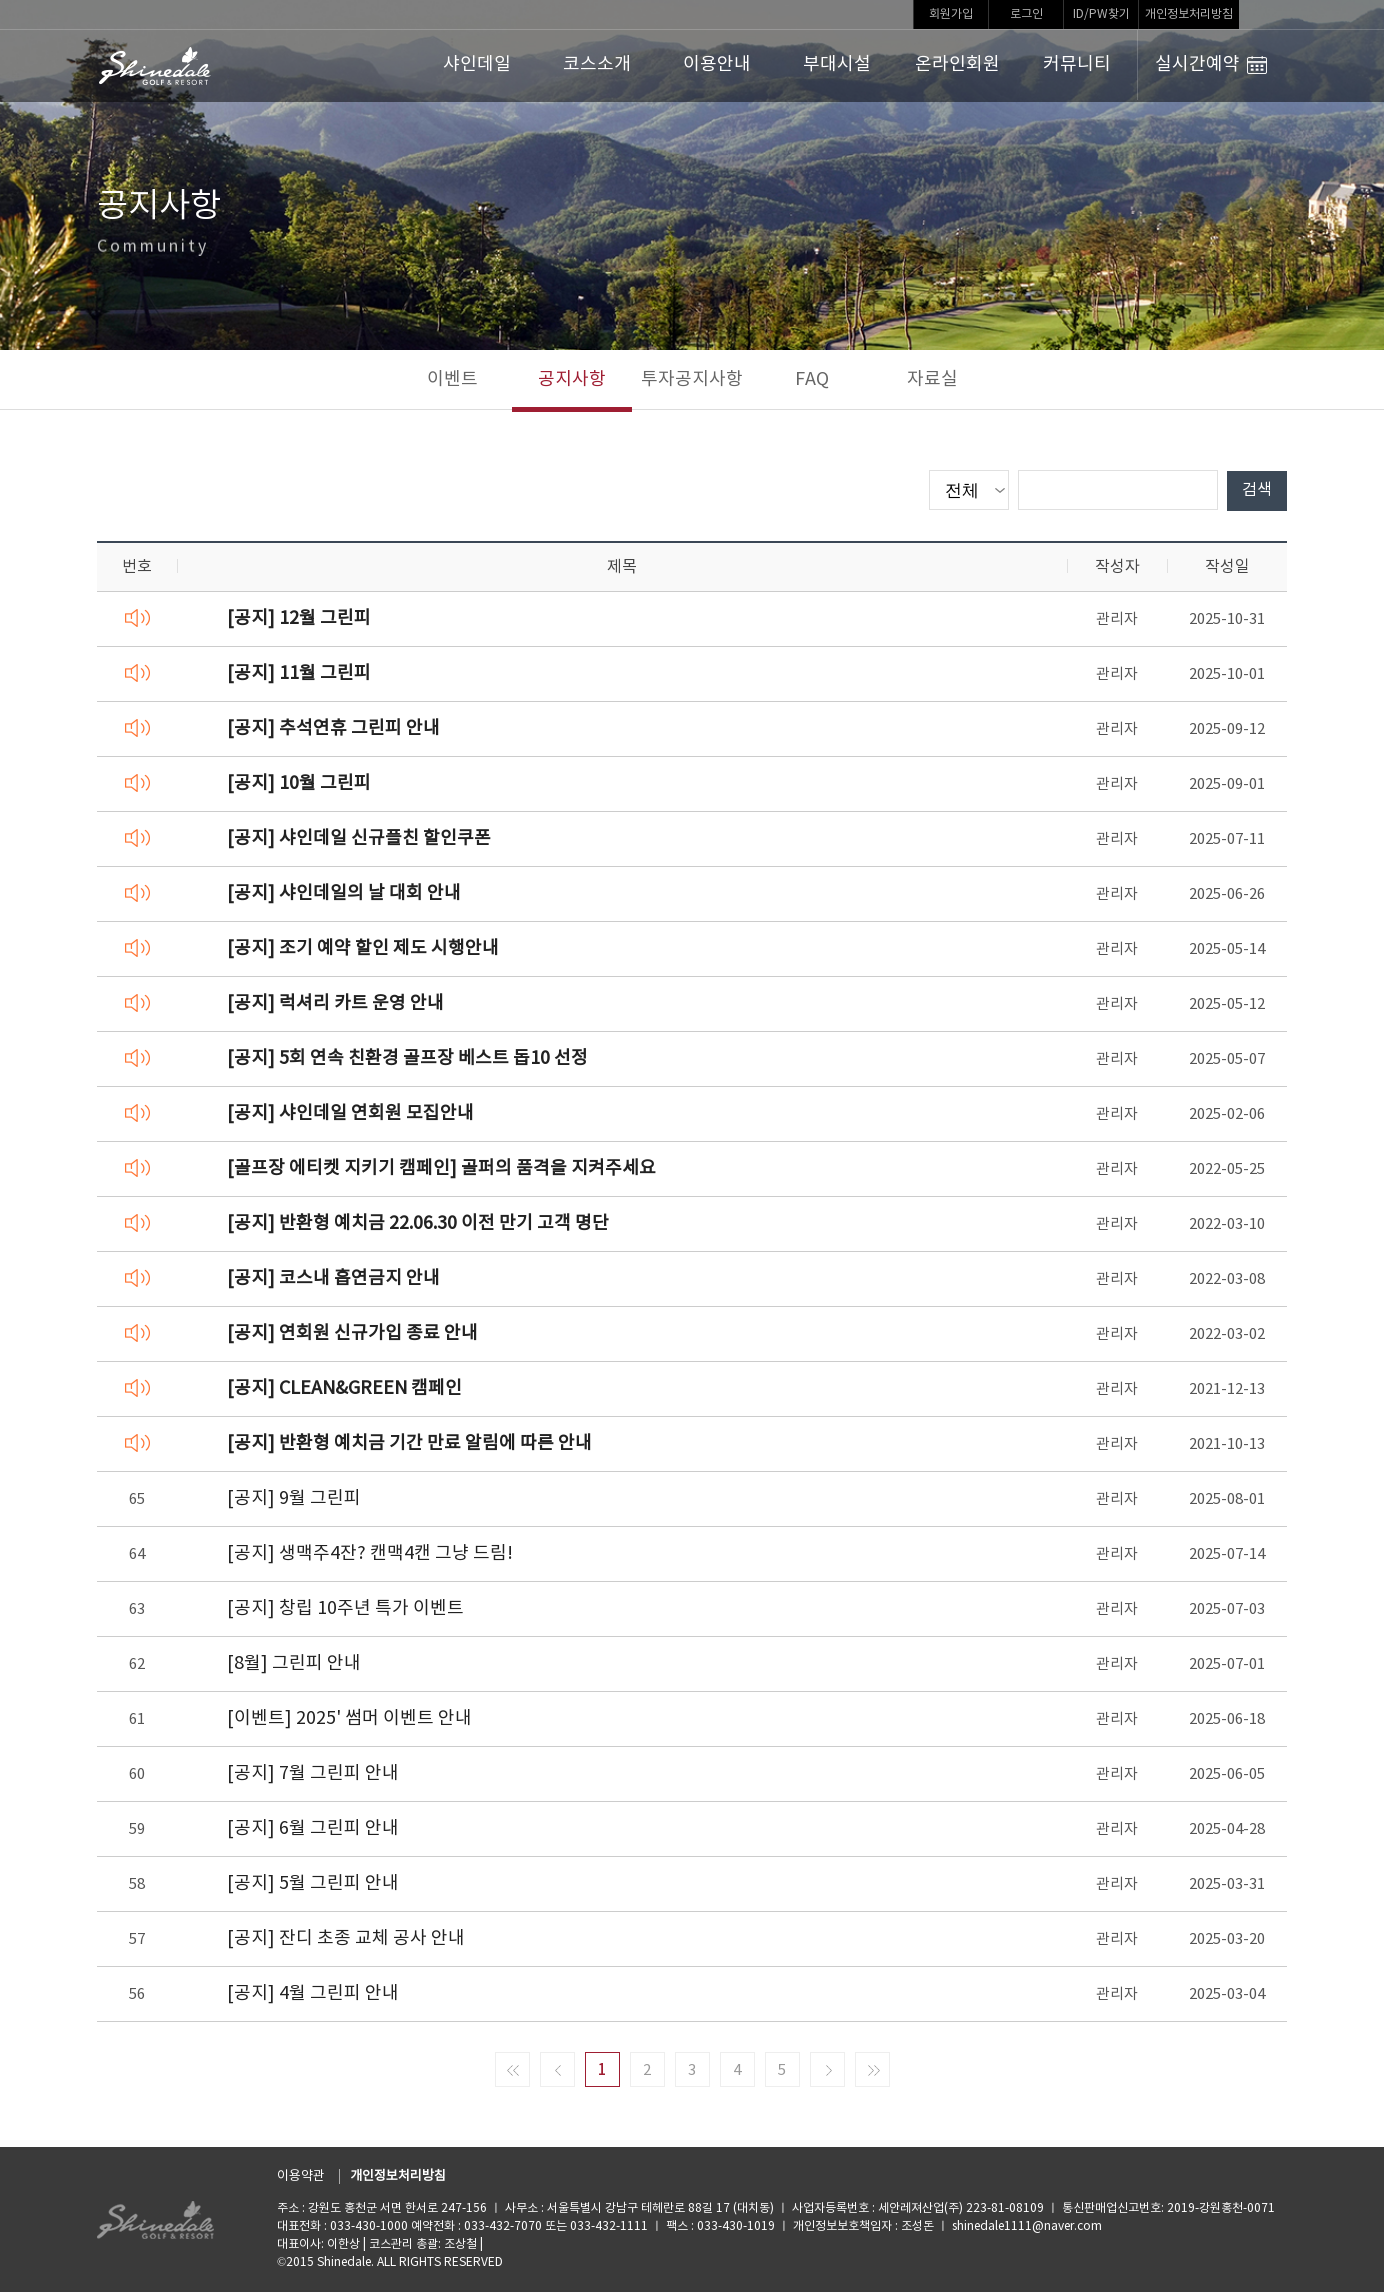 This screenshot has height=2292, width=1384. What do you see at coordinates (452, 379) in the screenshot?
I see `이벤트` at bounding box center [452, 379].